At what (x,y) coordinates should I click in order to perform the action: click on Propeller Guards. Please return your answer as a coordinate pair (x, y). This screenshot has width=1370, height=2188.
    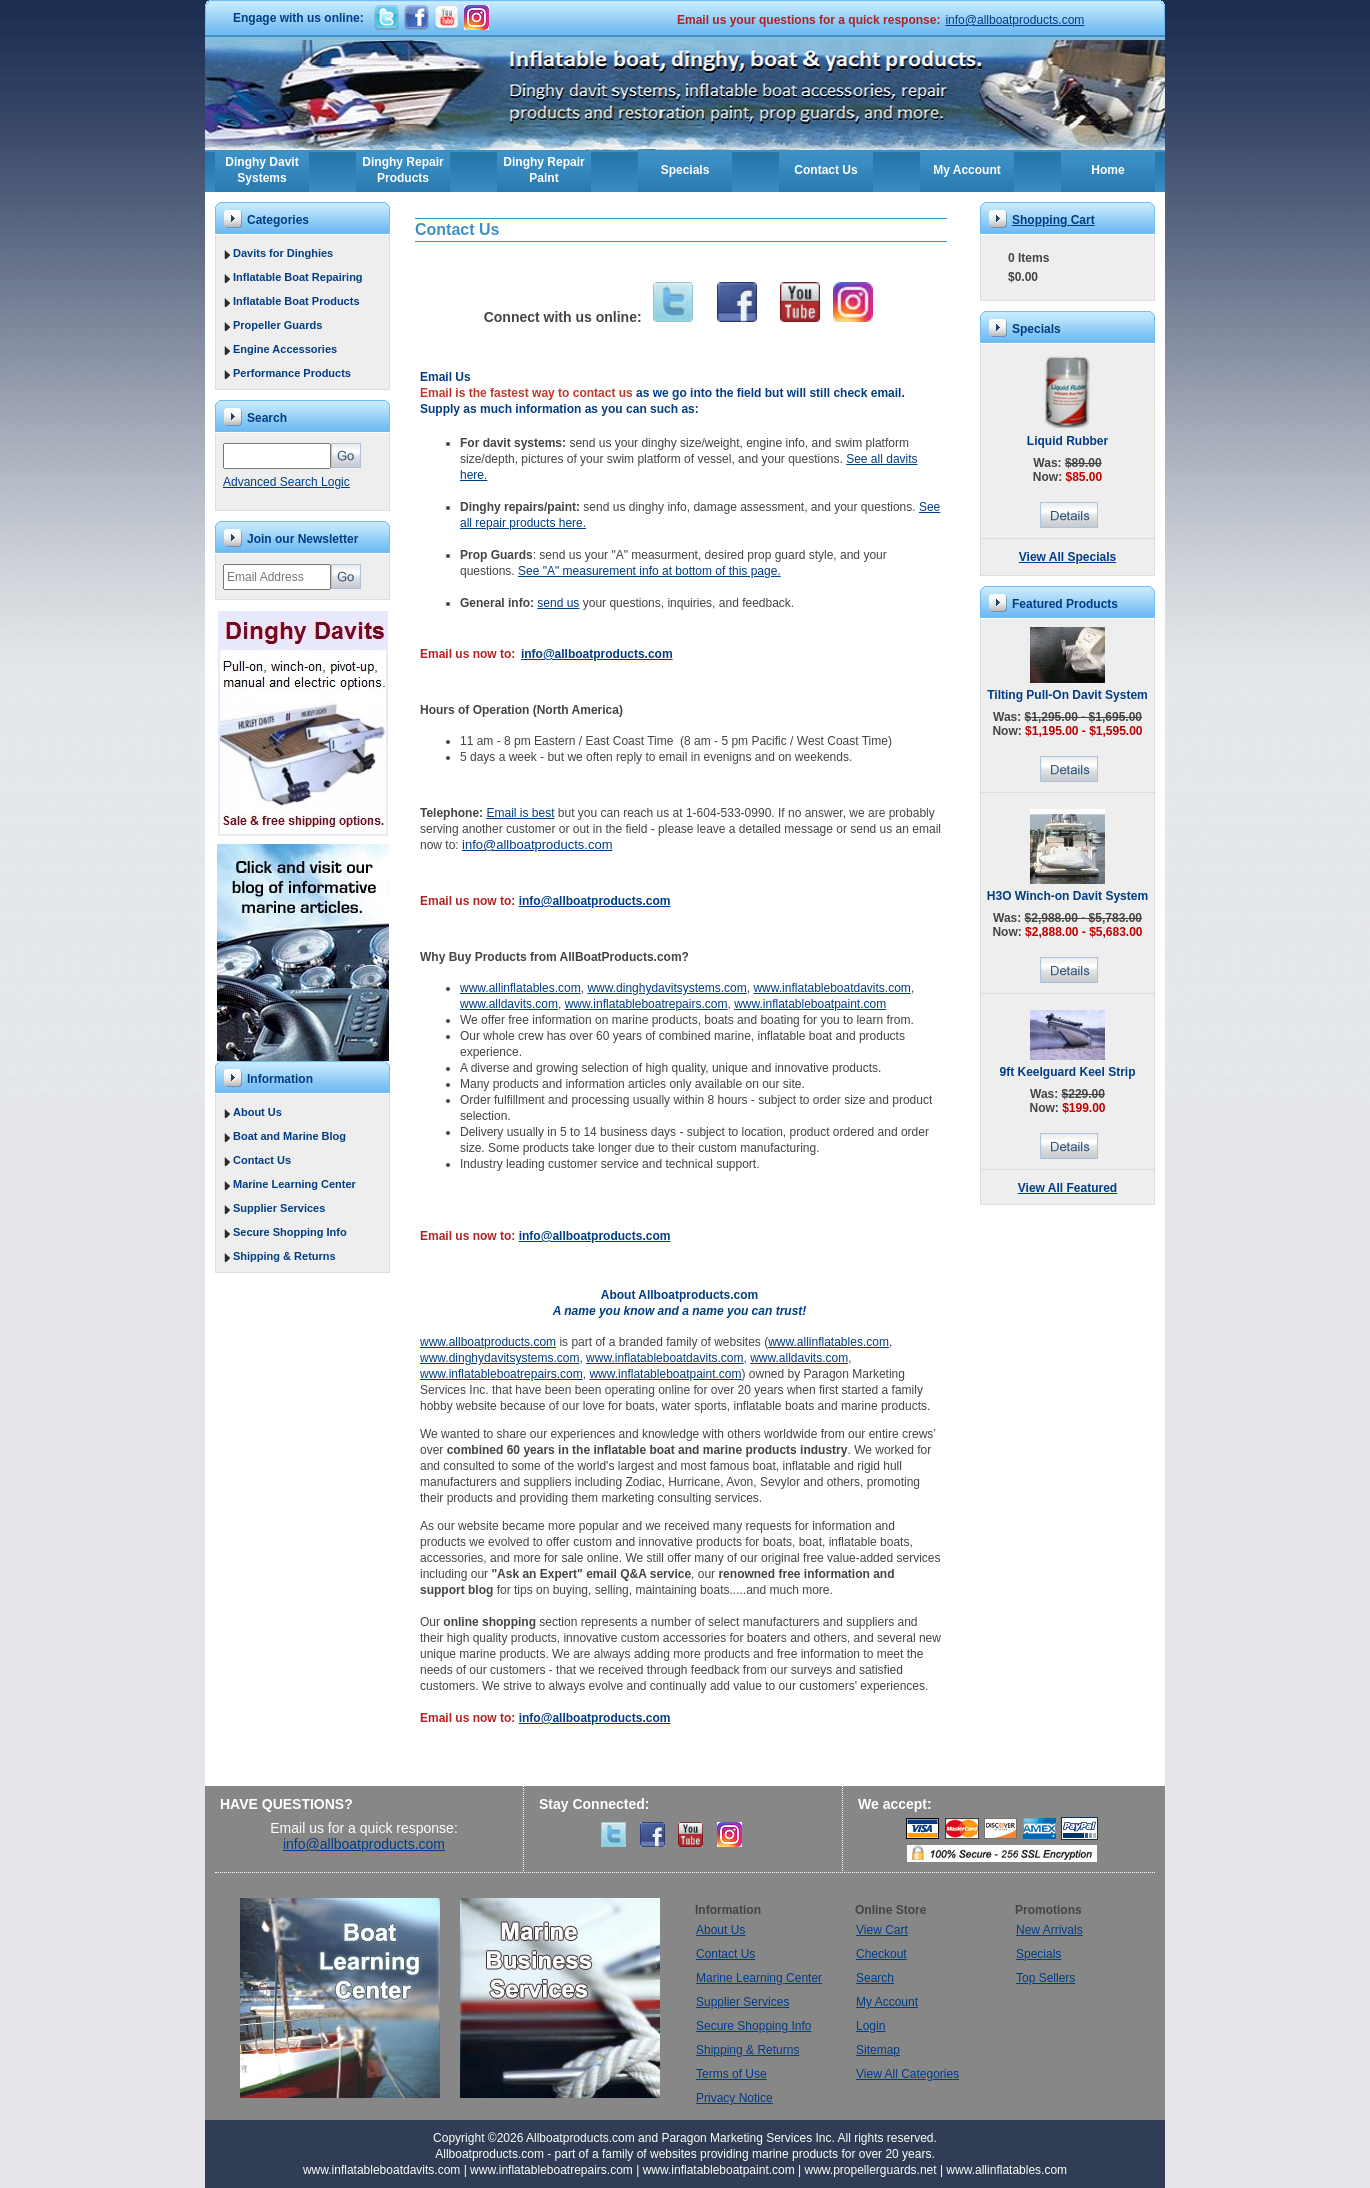
    Looking at the image, I should click on (277, 325).